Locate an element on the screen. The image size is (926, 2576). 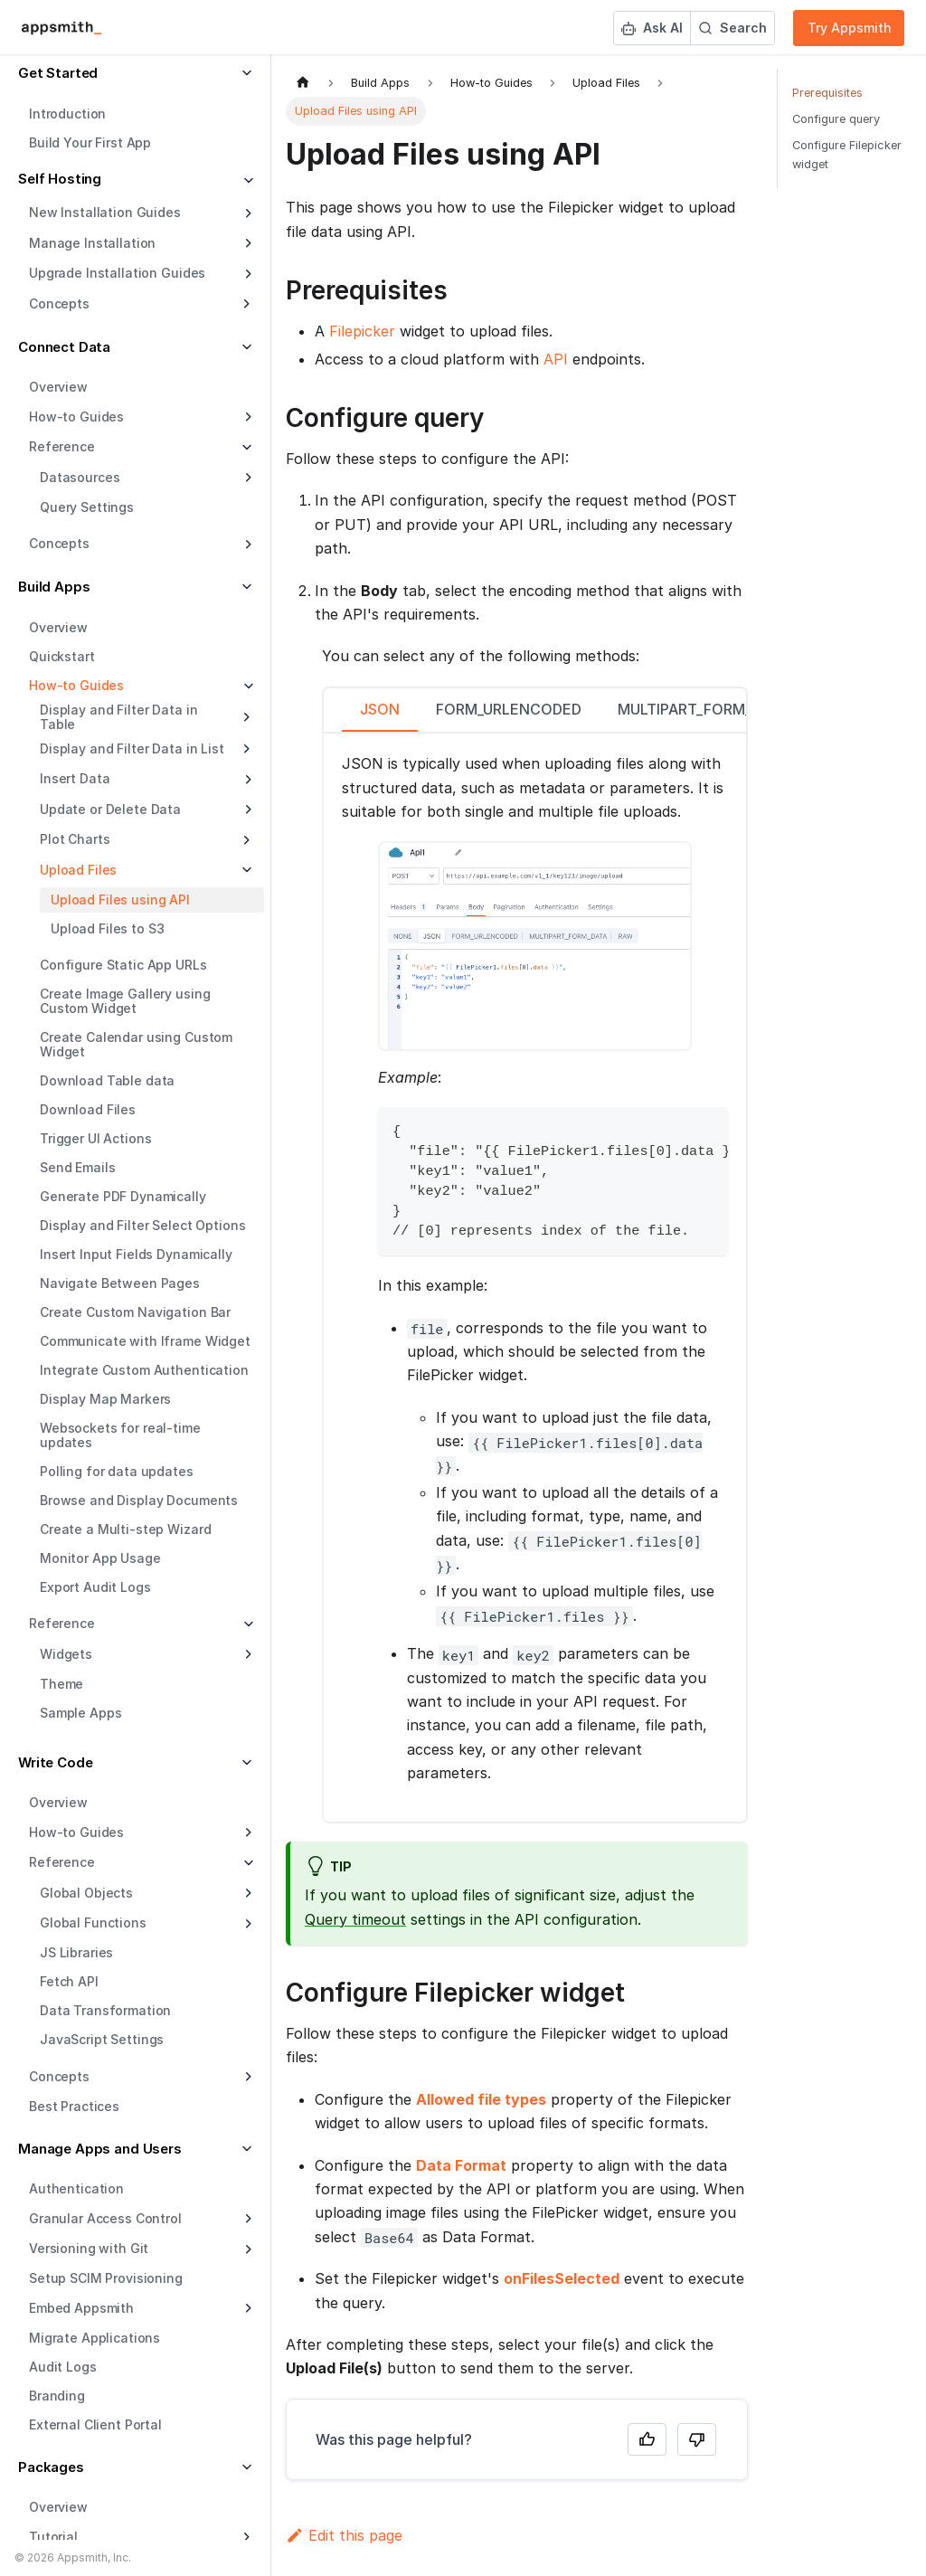
Overview is located at coordinates (58, 386).